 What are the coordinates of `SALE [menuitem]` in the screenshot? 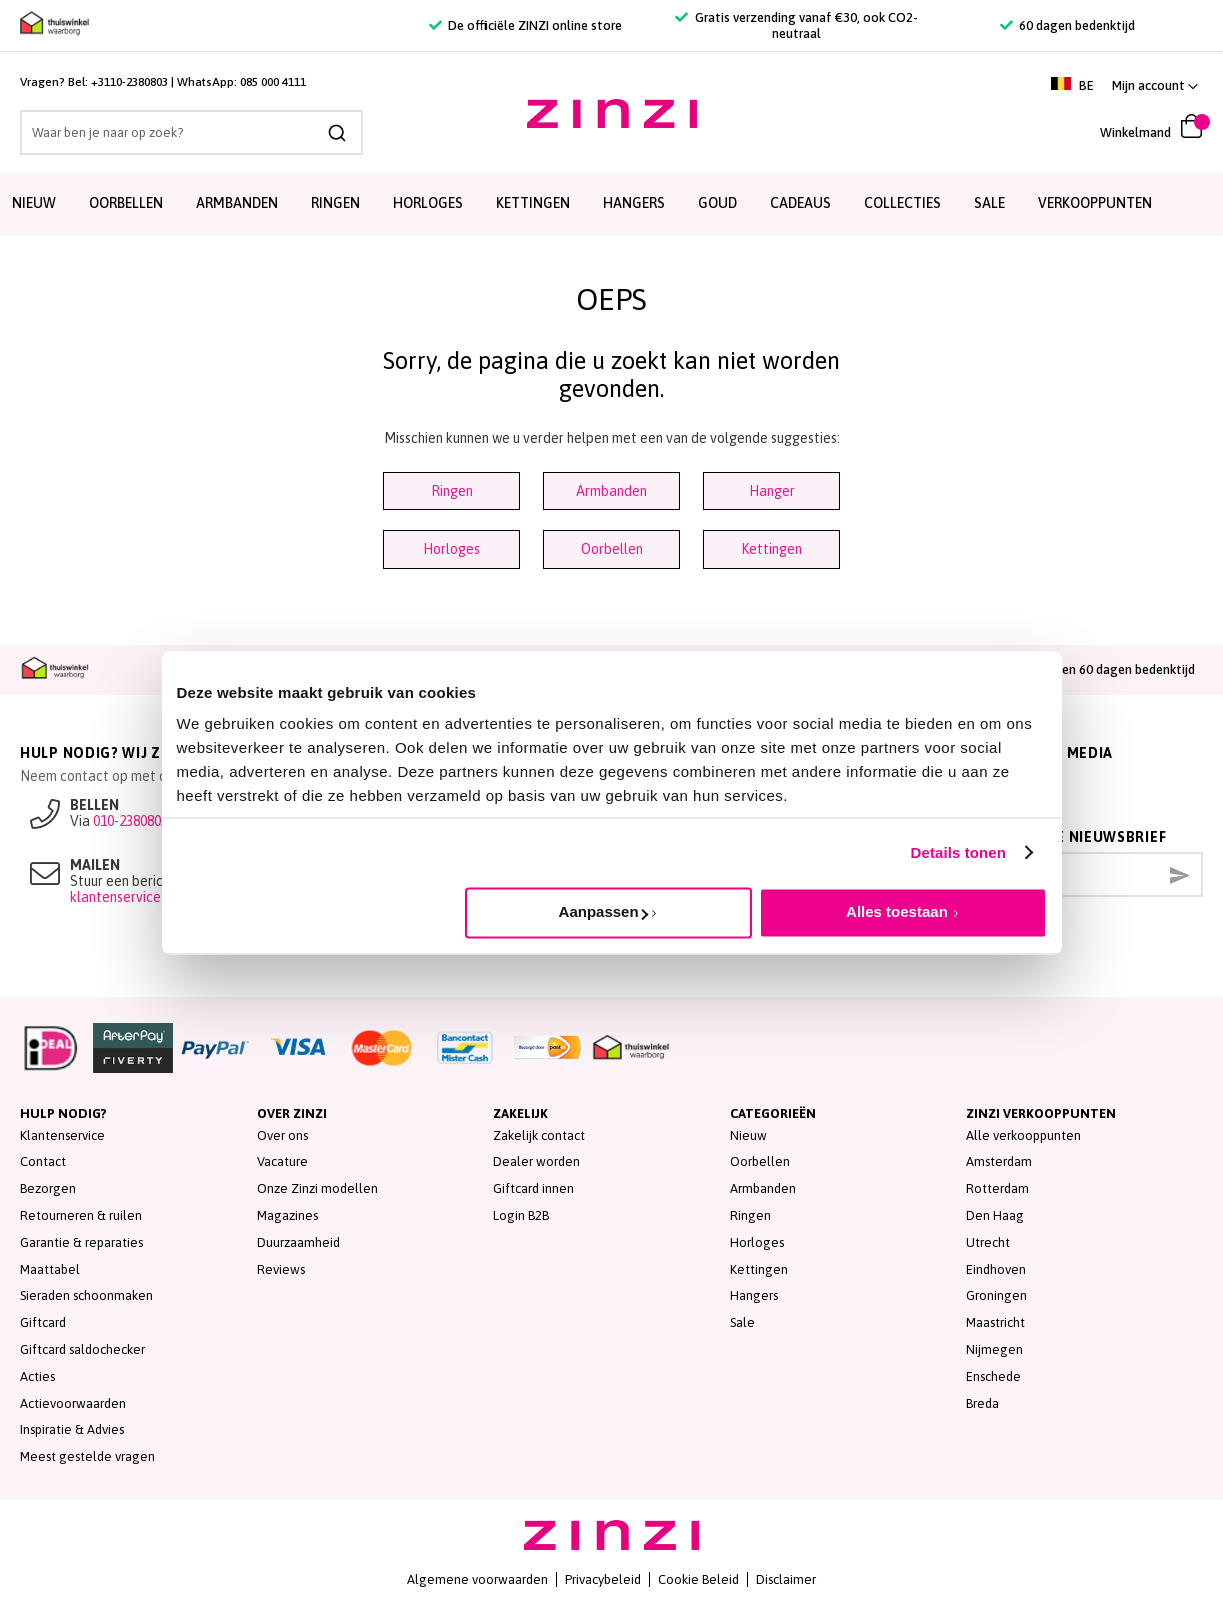 It's located at (989, 203).